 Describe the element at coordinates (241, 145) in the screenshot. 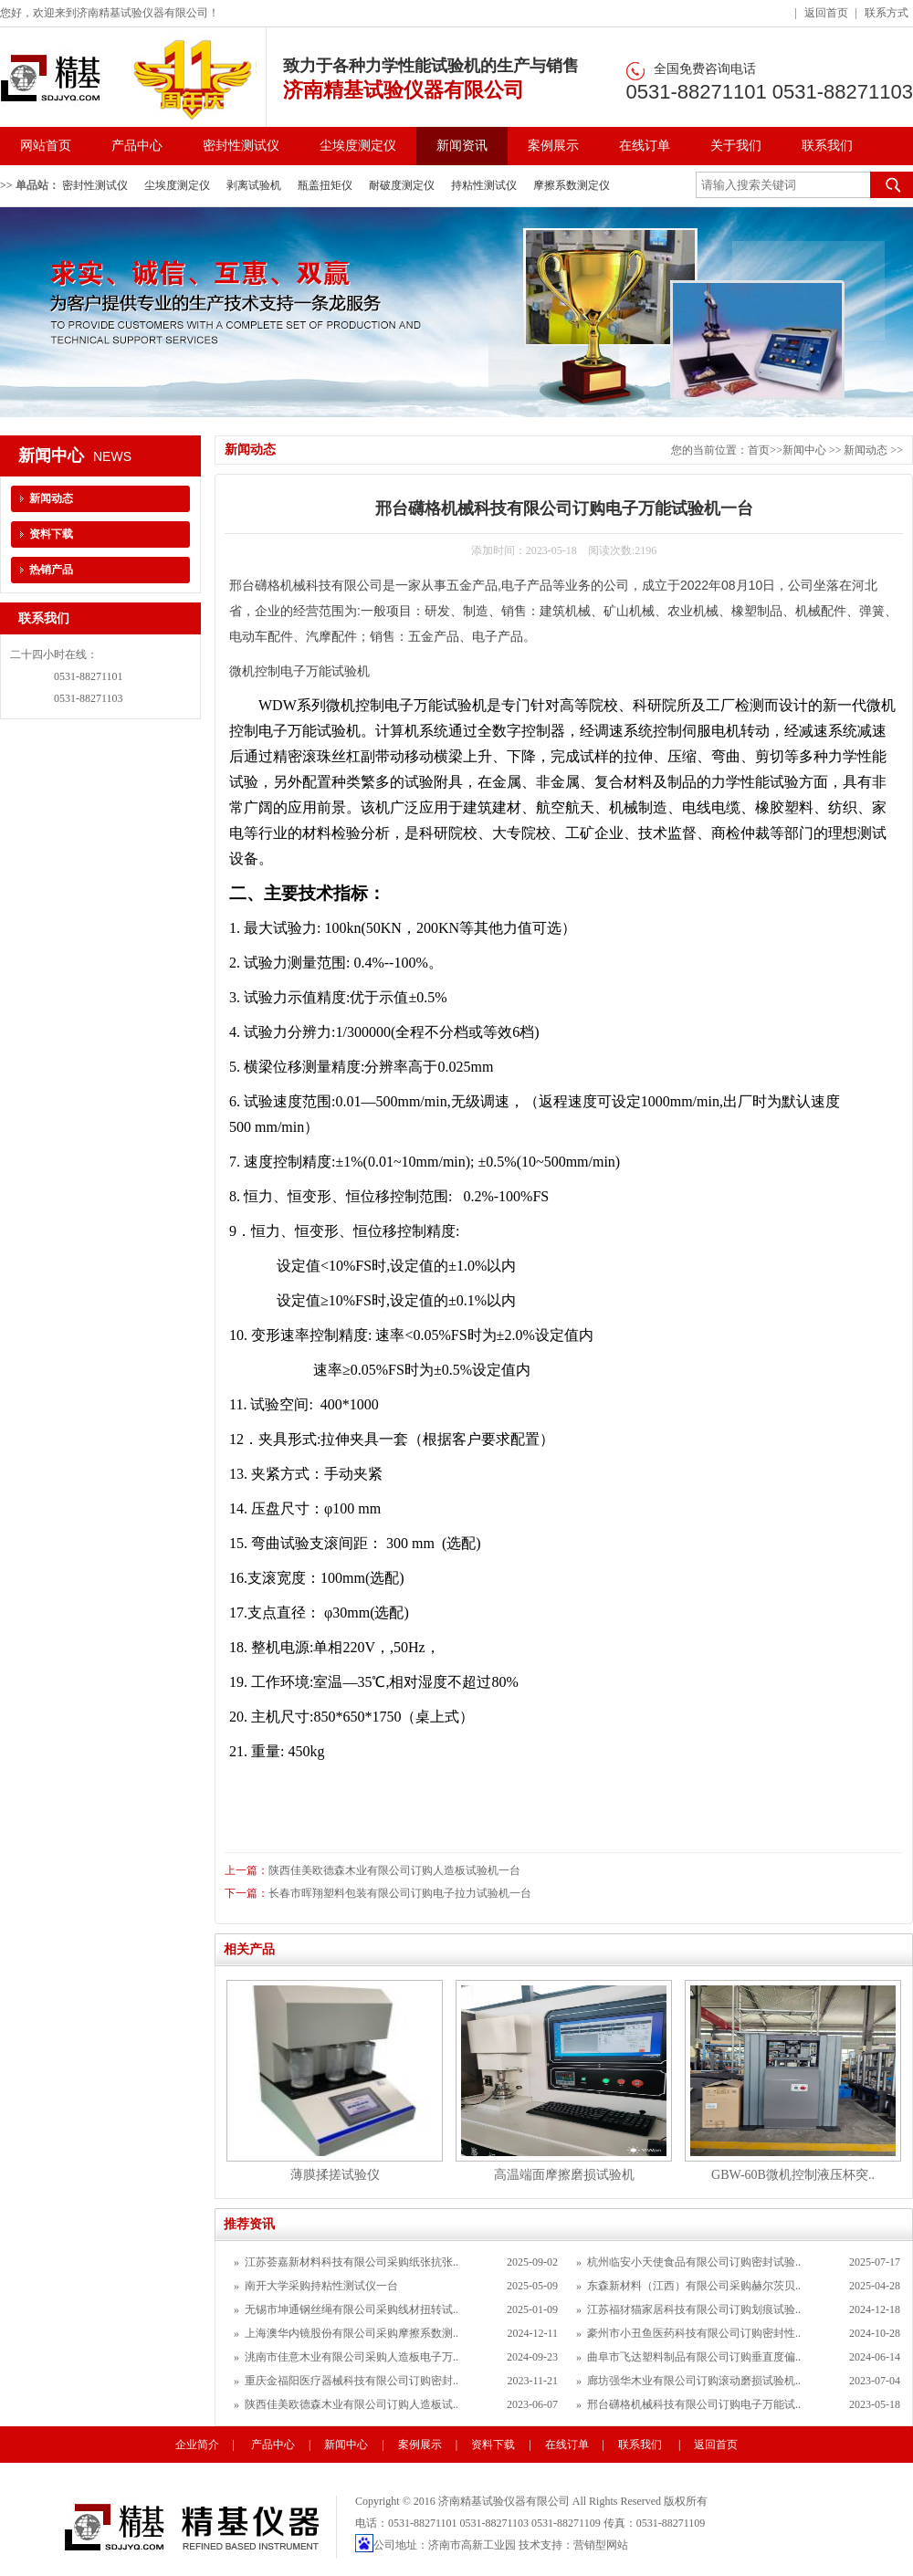

I see `密封性测试仪` at that location.